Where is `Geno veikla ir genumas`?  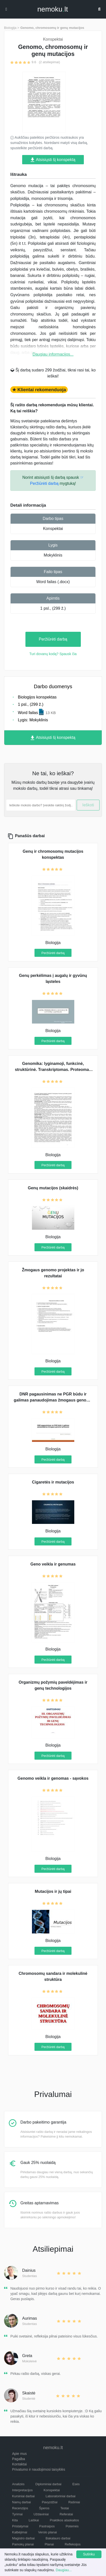
Geno veikla ir genumas is located at coordinates (53, 1564).